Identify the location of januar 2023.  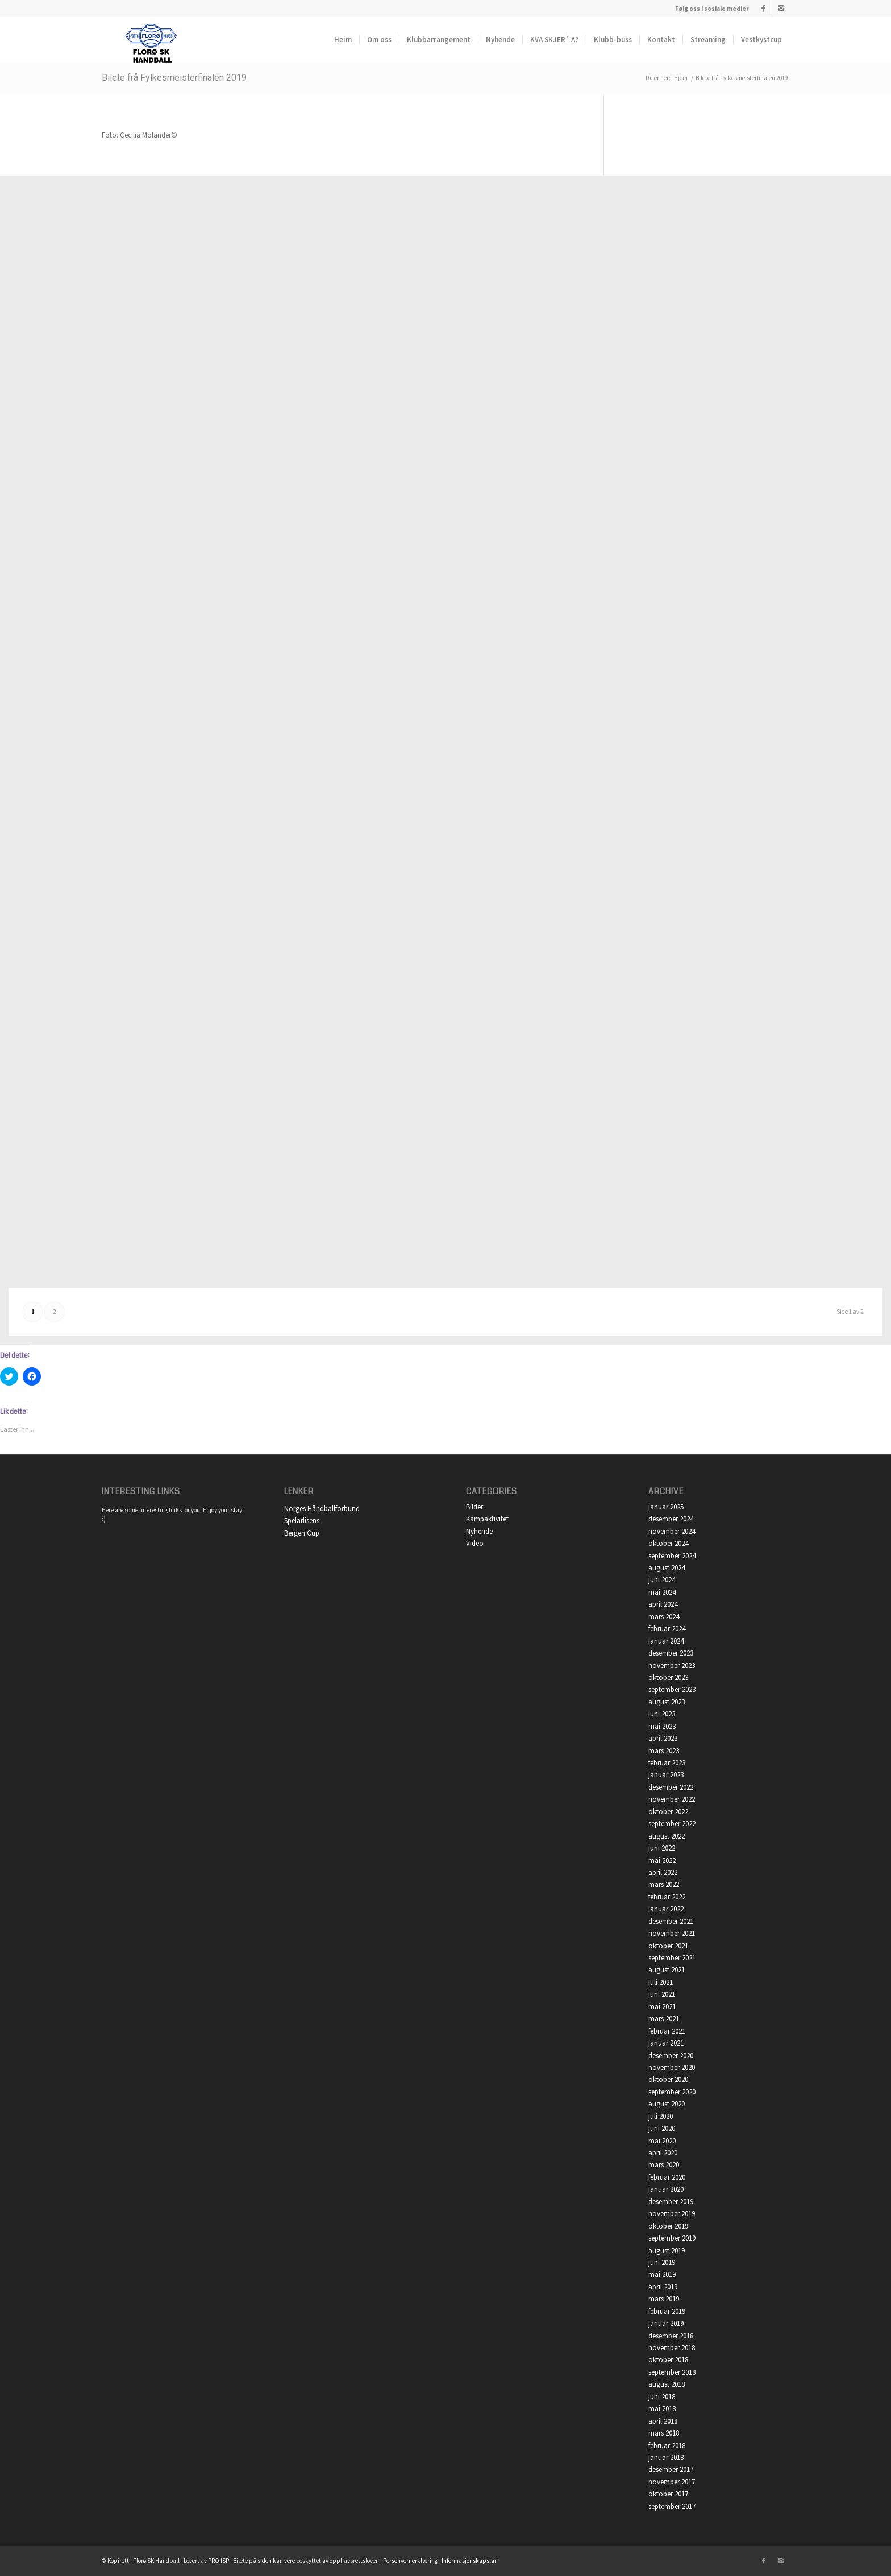
(666, 1774).